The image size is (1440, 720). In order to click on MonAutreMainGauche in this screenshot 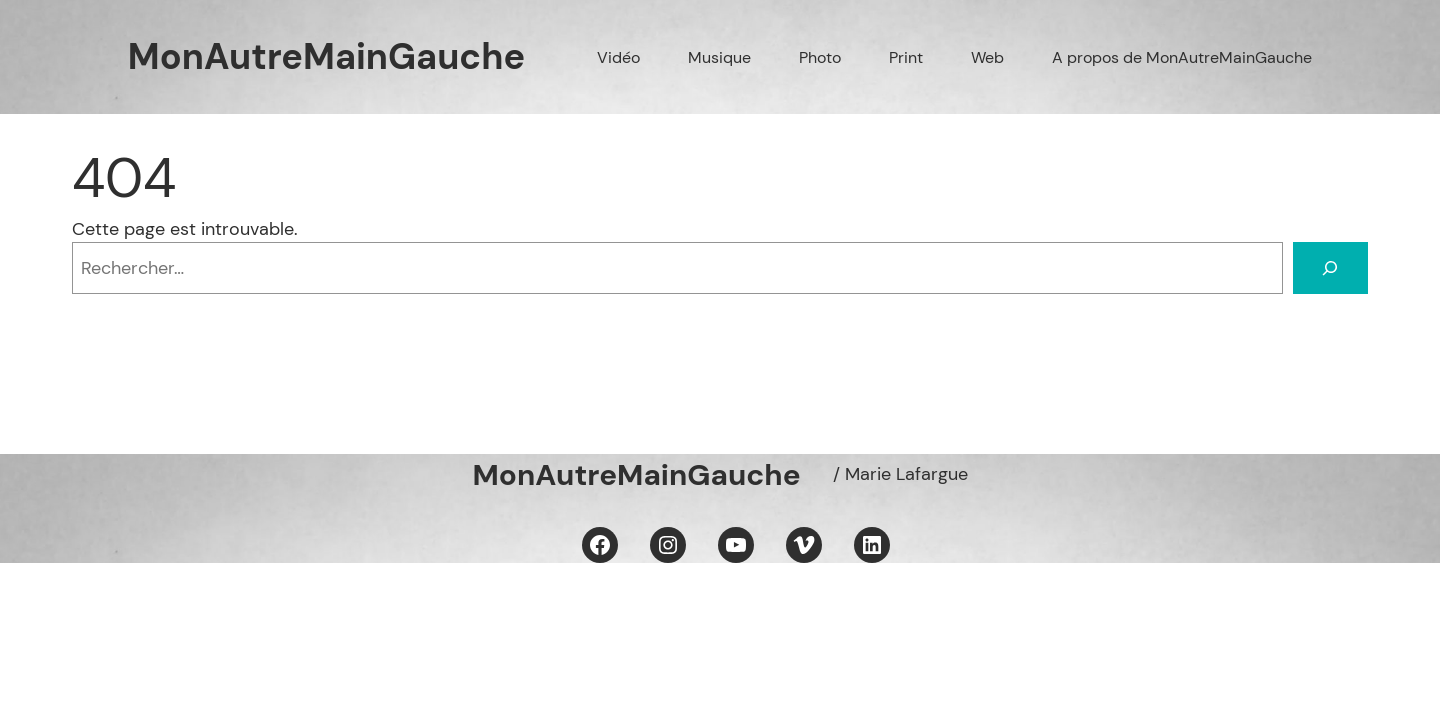, I will do `click(326, 56)`.